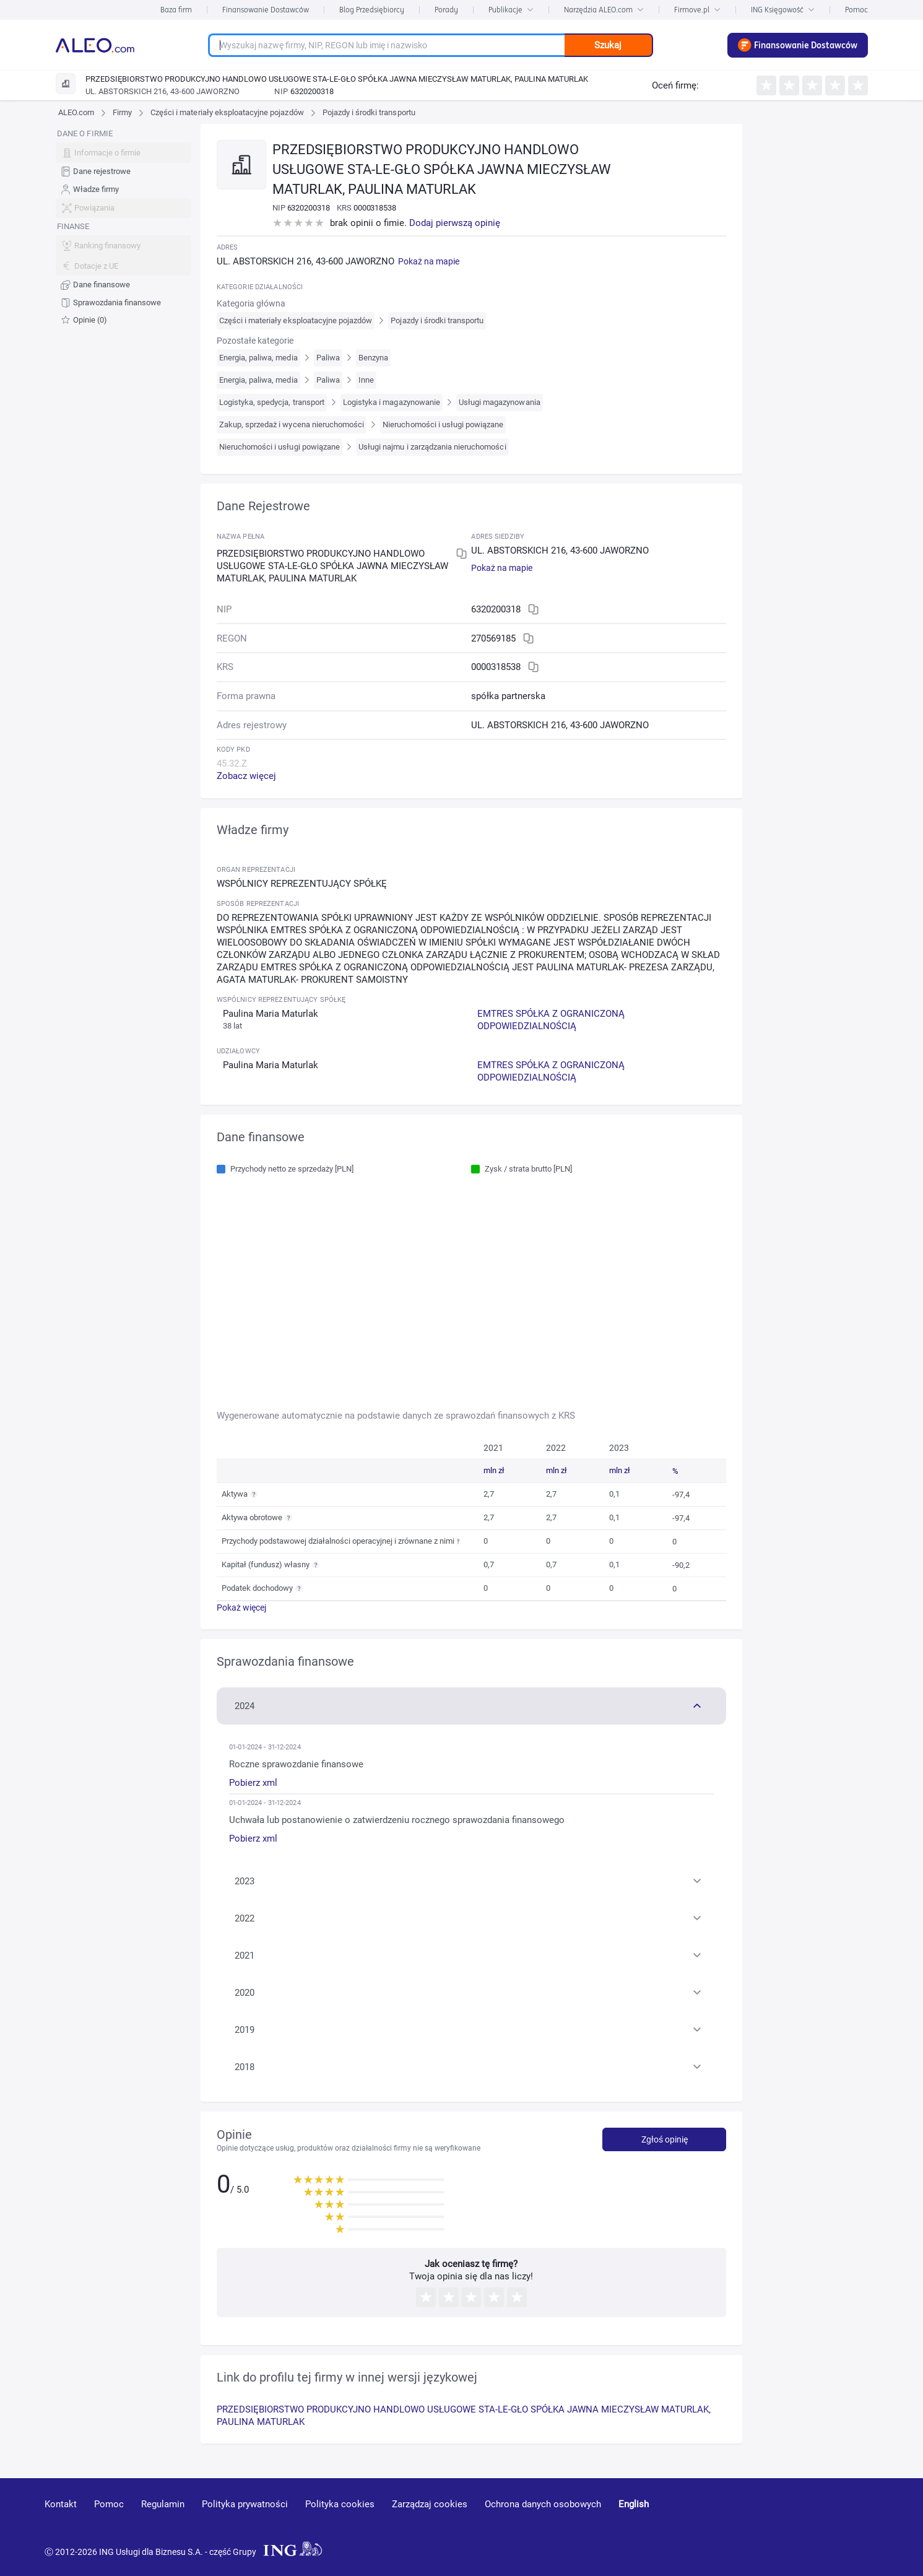 This screenshot has height=2576, width=923. Describe the element at coordinates (443, 424) in the screenshot. I see `Nieruchomości i usługi powiązane` at that location.